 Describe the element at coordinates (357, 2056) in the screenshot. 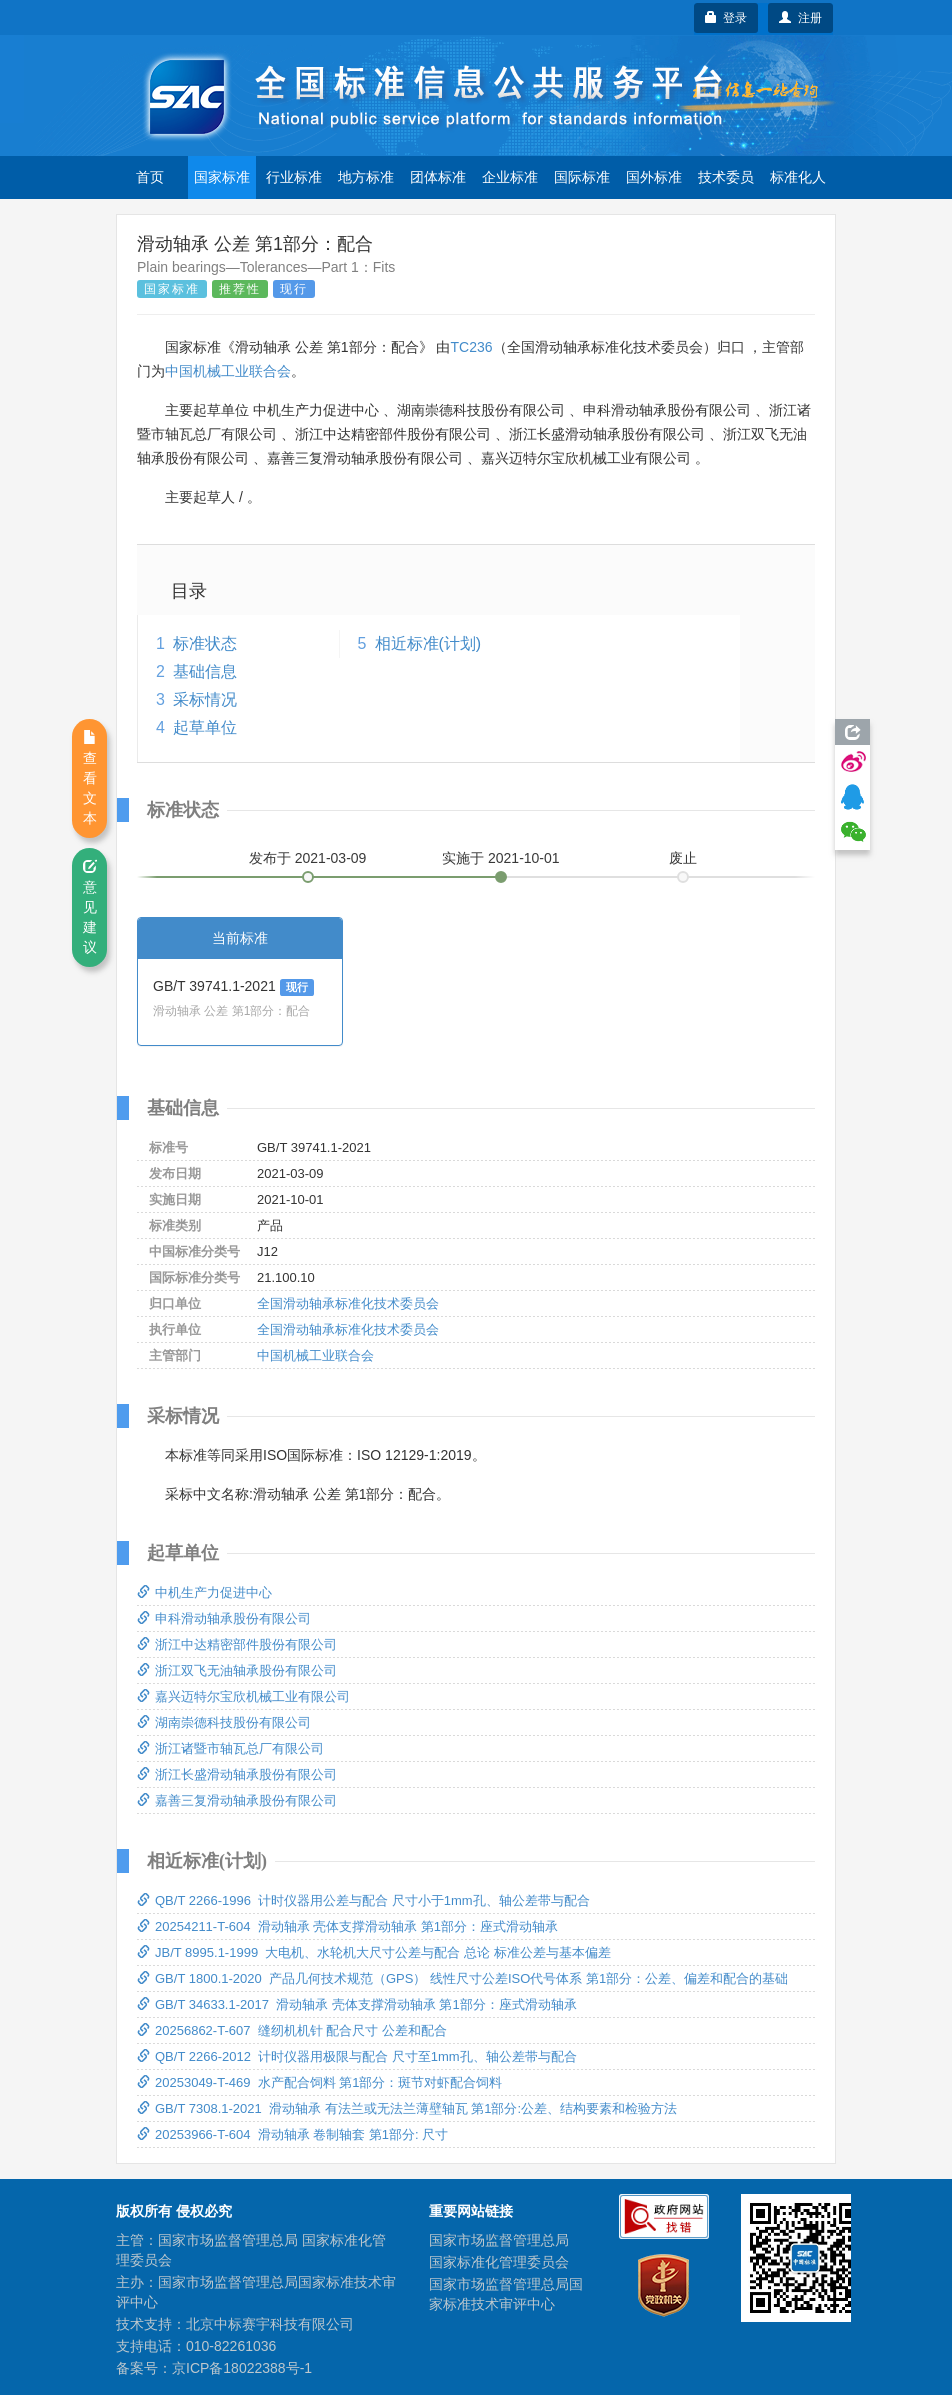

I see `QB/T 2266-2012 计时仪器用极限与配合 尺寸至1mm孔、轴公差带与配合` at that location.